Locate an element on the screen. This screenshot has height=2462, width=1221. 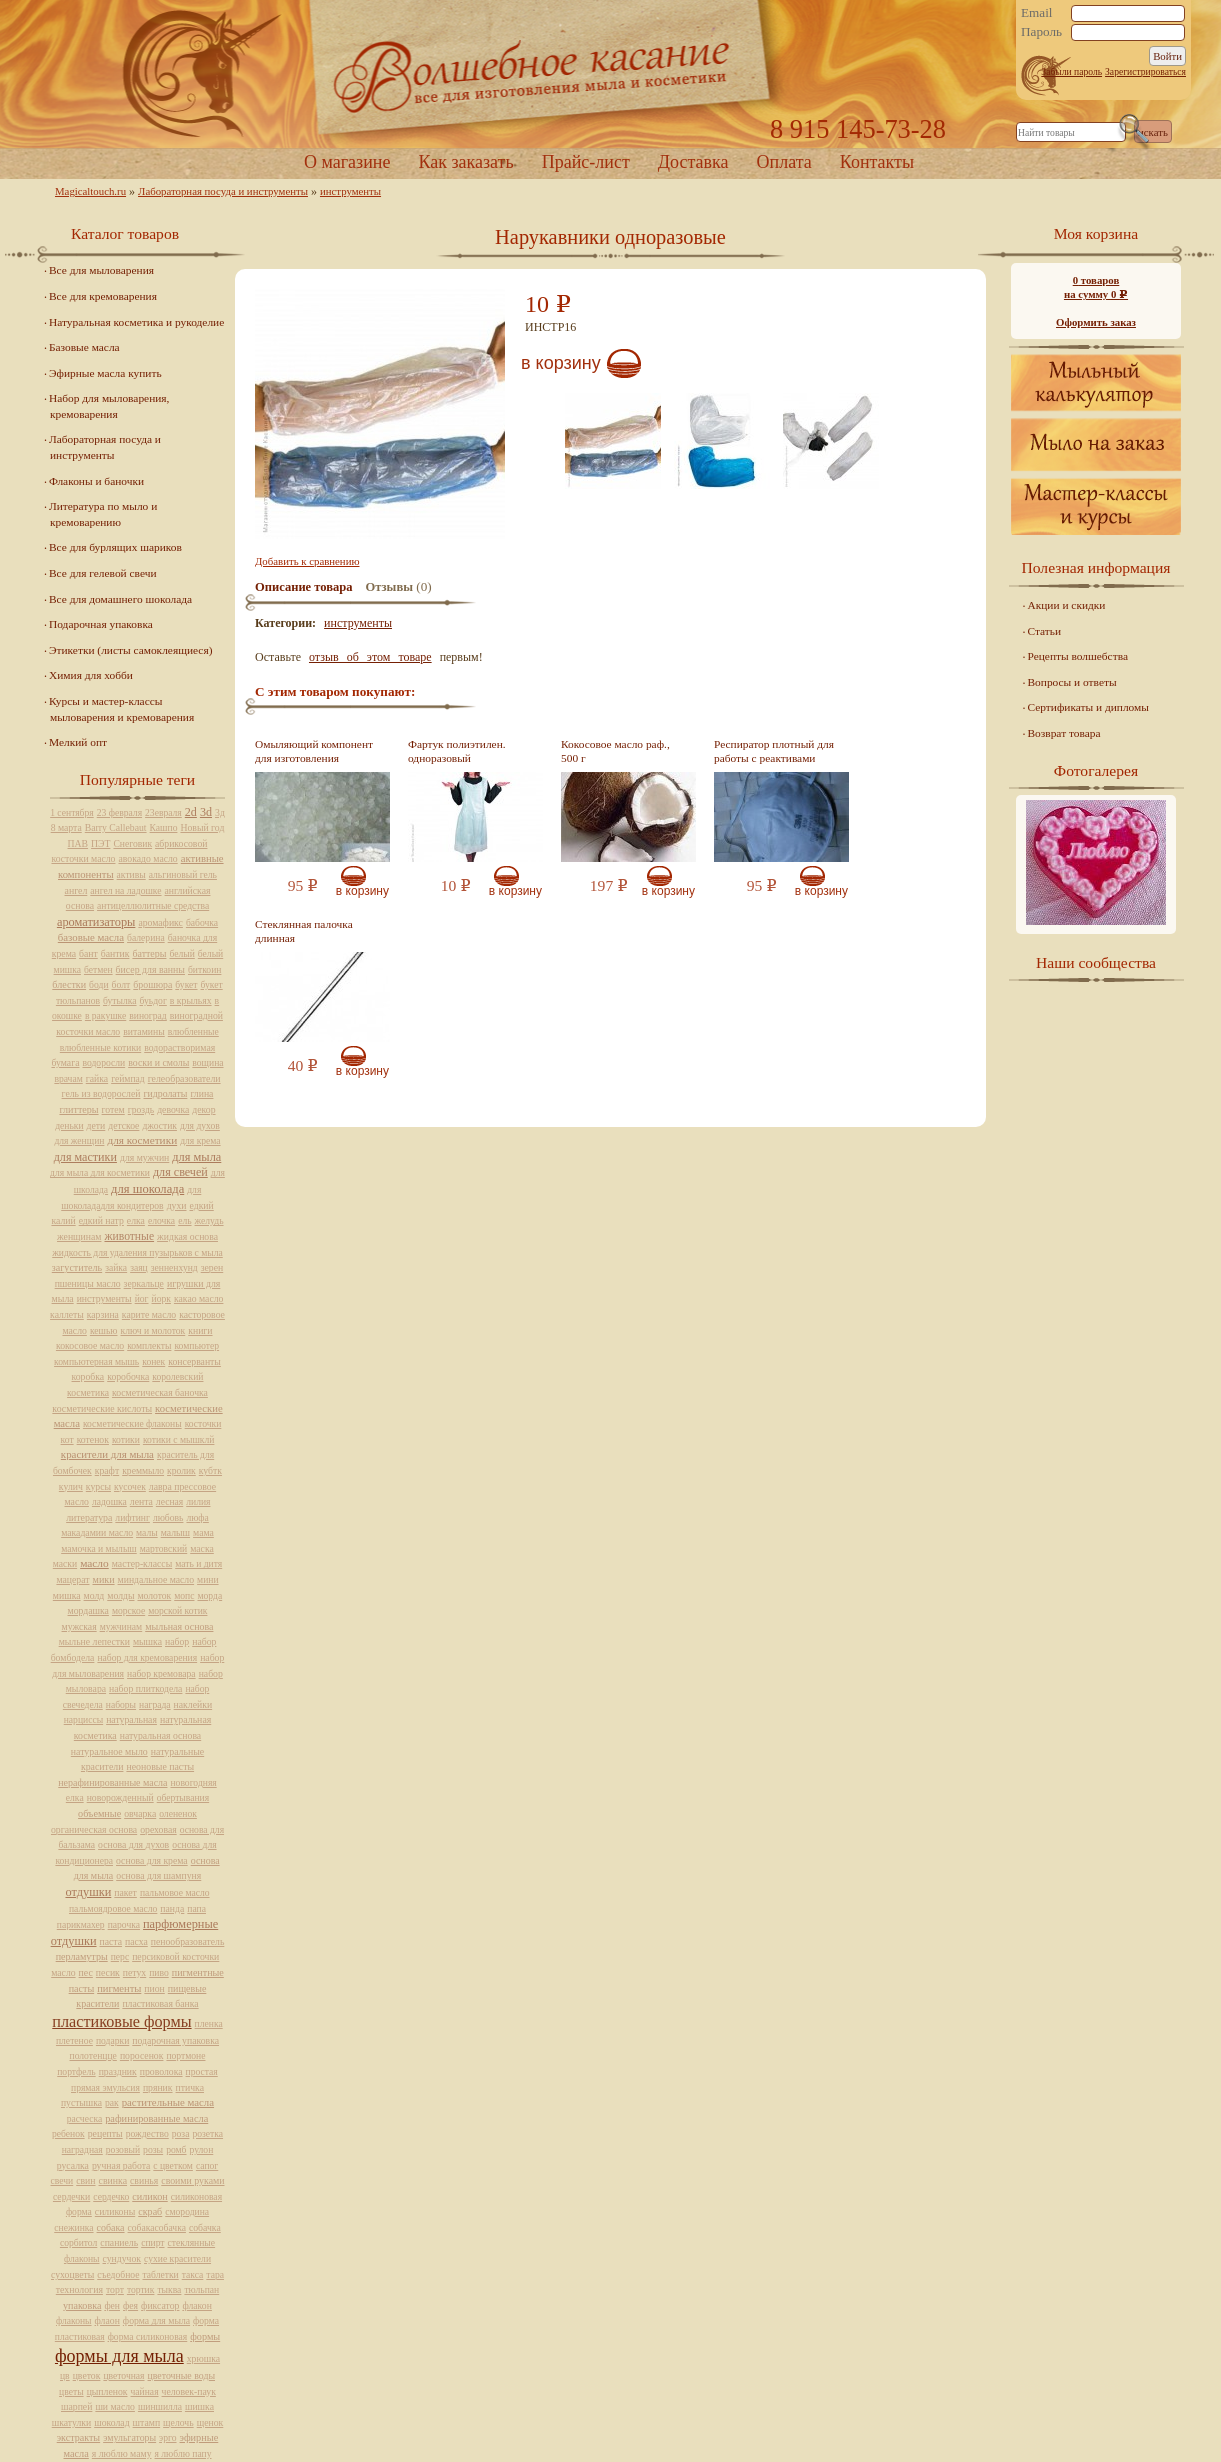
заяц is located at coordinates (139, 1267).